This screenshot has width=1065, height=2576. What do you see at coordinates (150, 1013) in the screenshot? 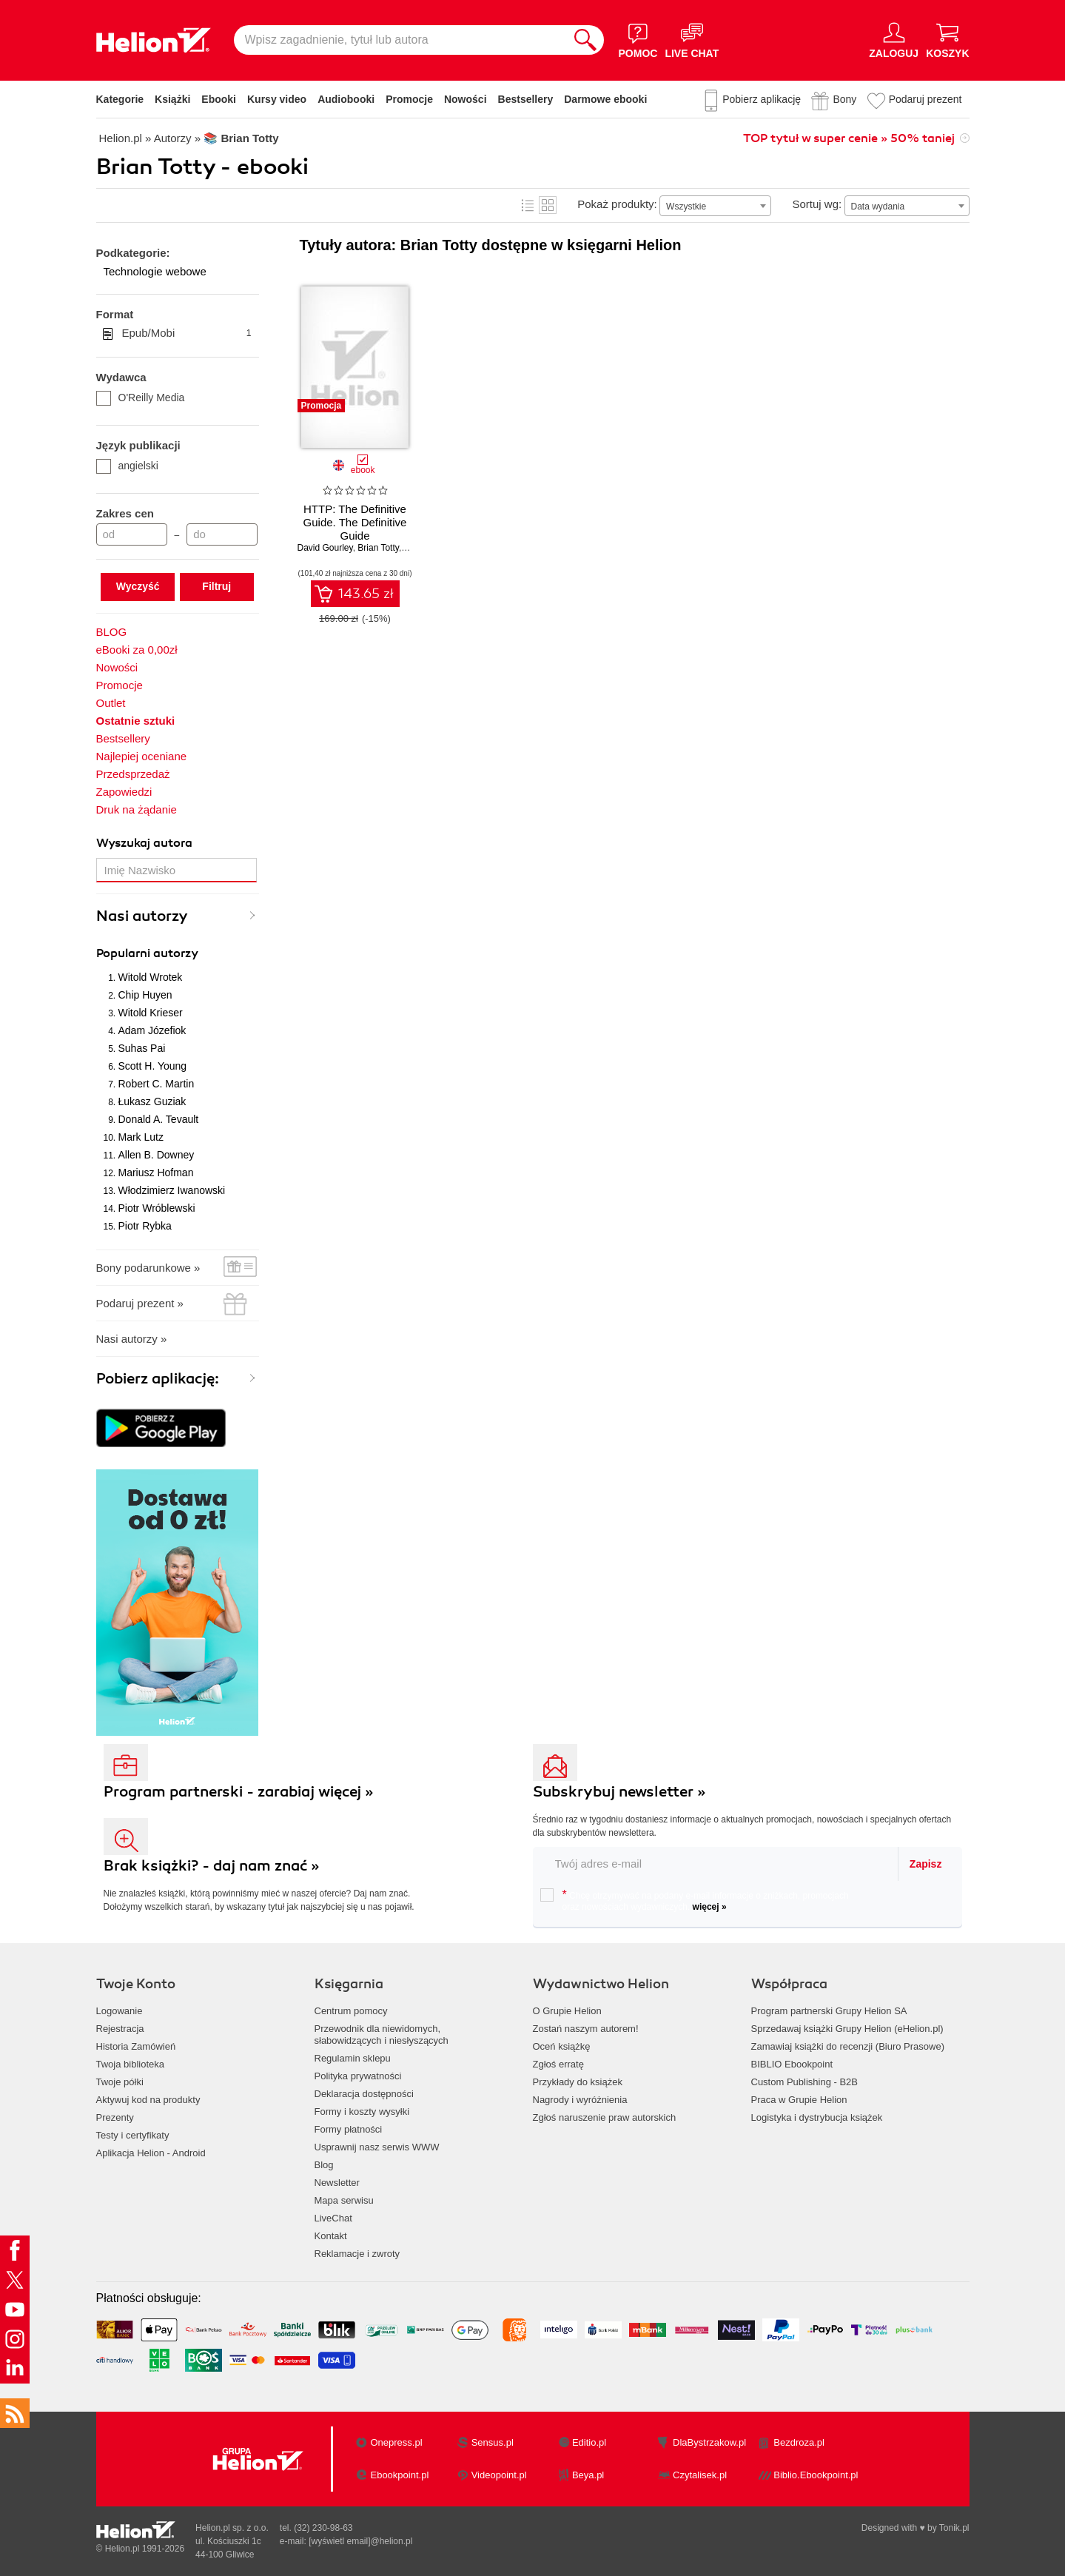
I see `Witold Krieser` at bounding box center [150, 1013].